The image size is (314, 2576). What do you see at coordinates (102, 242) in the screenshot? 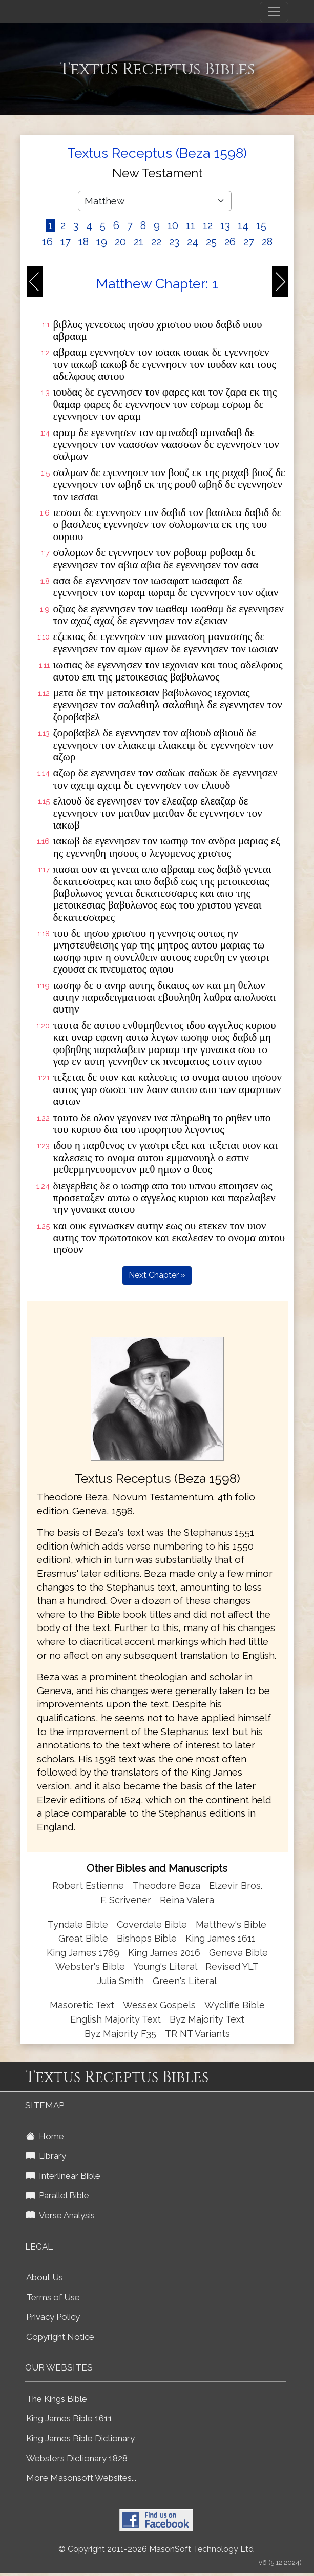
I see `19` at bounding box center [102, 242].